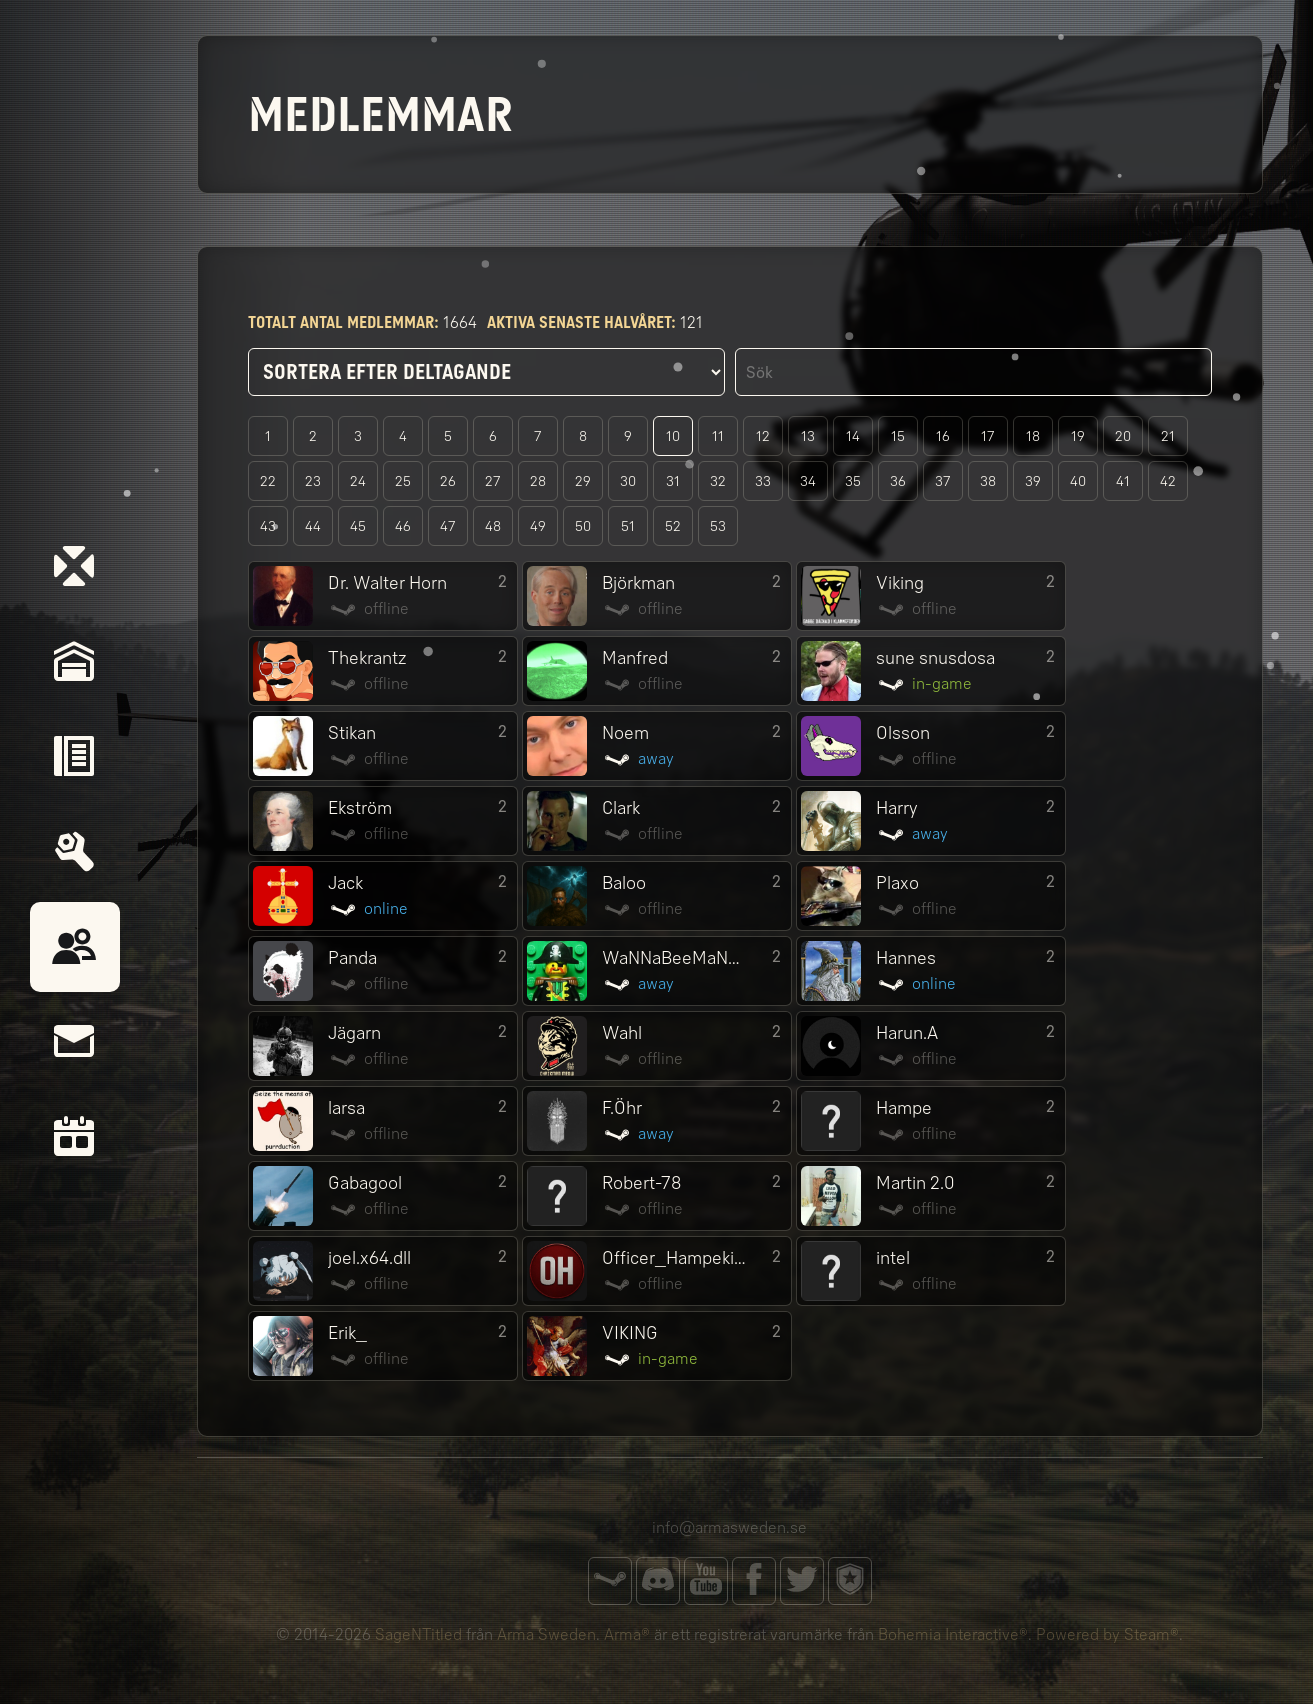 This screenshot has height=1704, width=1313. What do you see at coordinates (403, 526) in the screenshot?
I see `46` at bounding box center [403, 526].